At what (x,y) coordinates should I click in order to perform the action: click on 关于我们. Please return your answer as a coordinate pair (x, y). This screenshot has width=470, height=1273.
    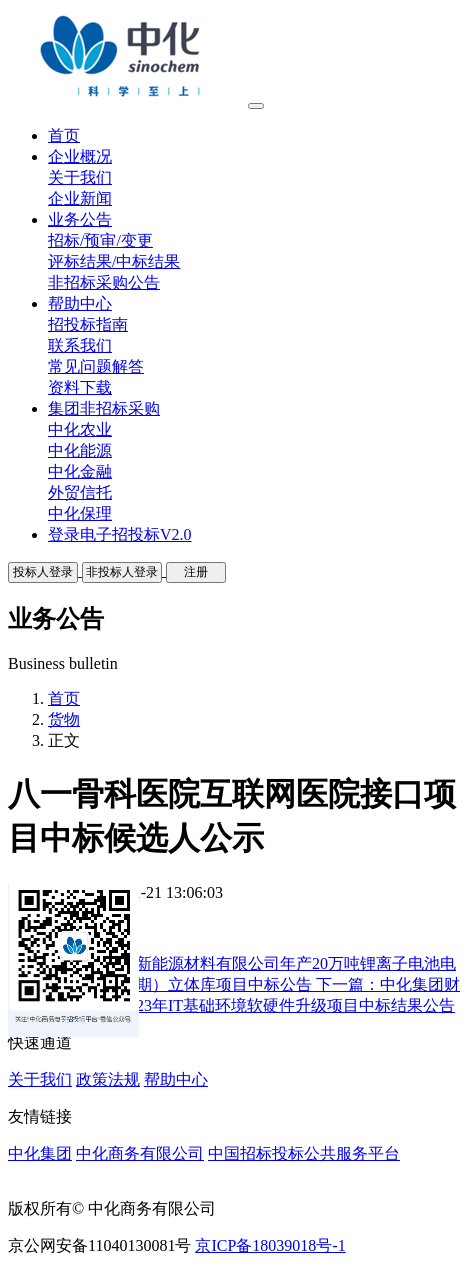
    Looking at the image, I should click on (80, 177).